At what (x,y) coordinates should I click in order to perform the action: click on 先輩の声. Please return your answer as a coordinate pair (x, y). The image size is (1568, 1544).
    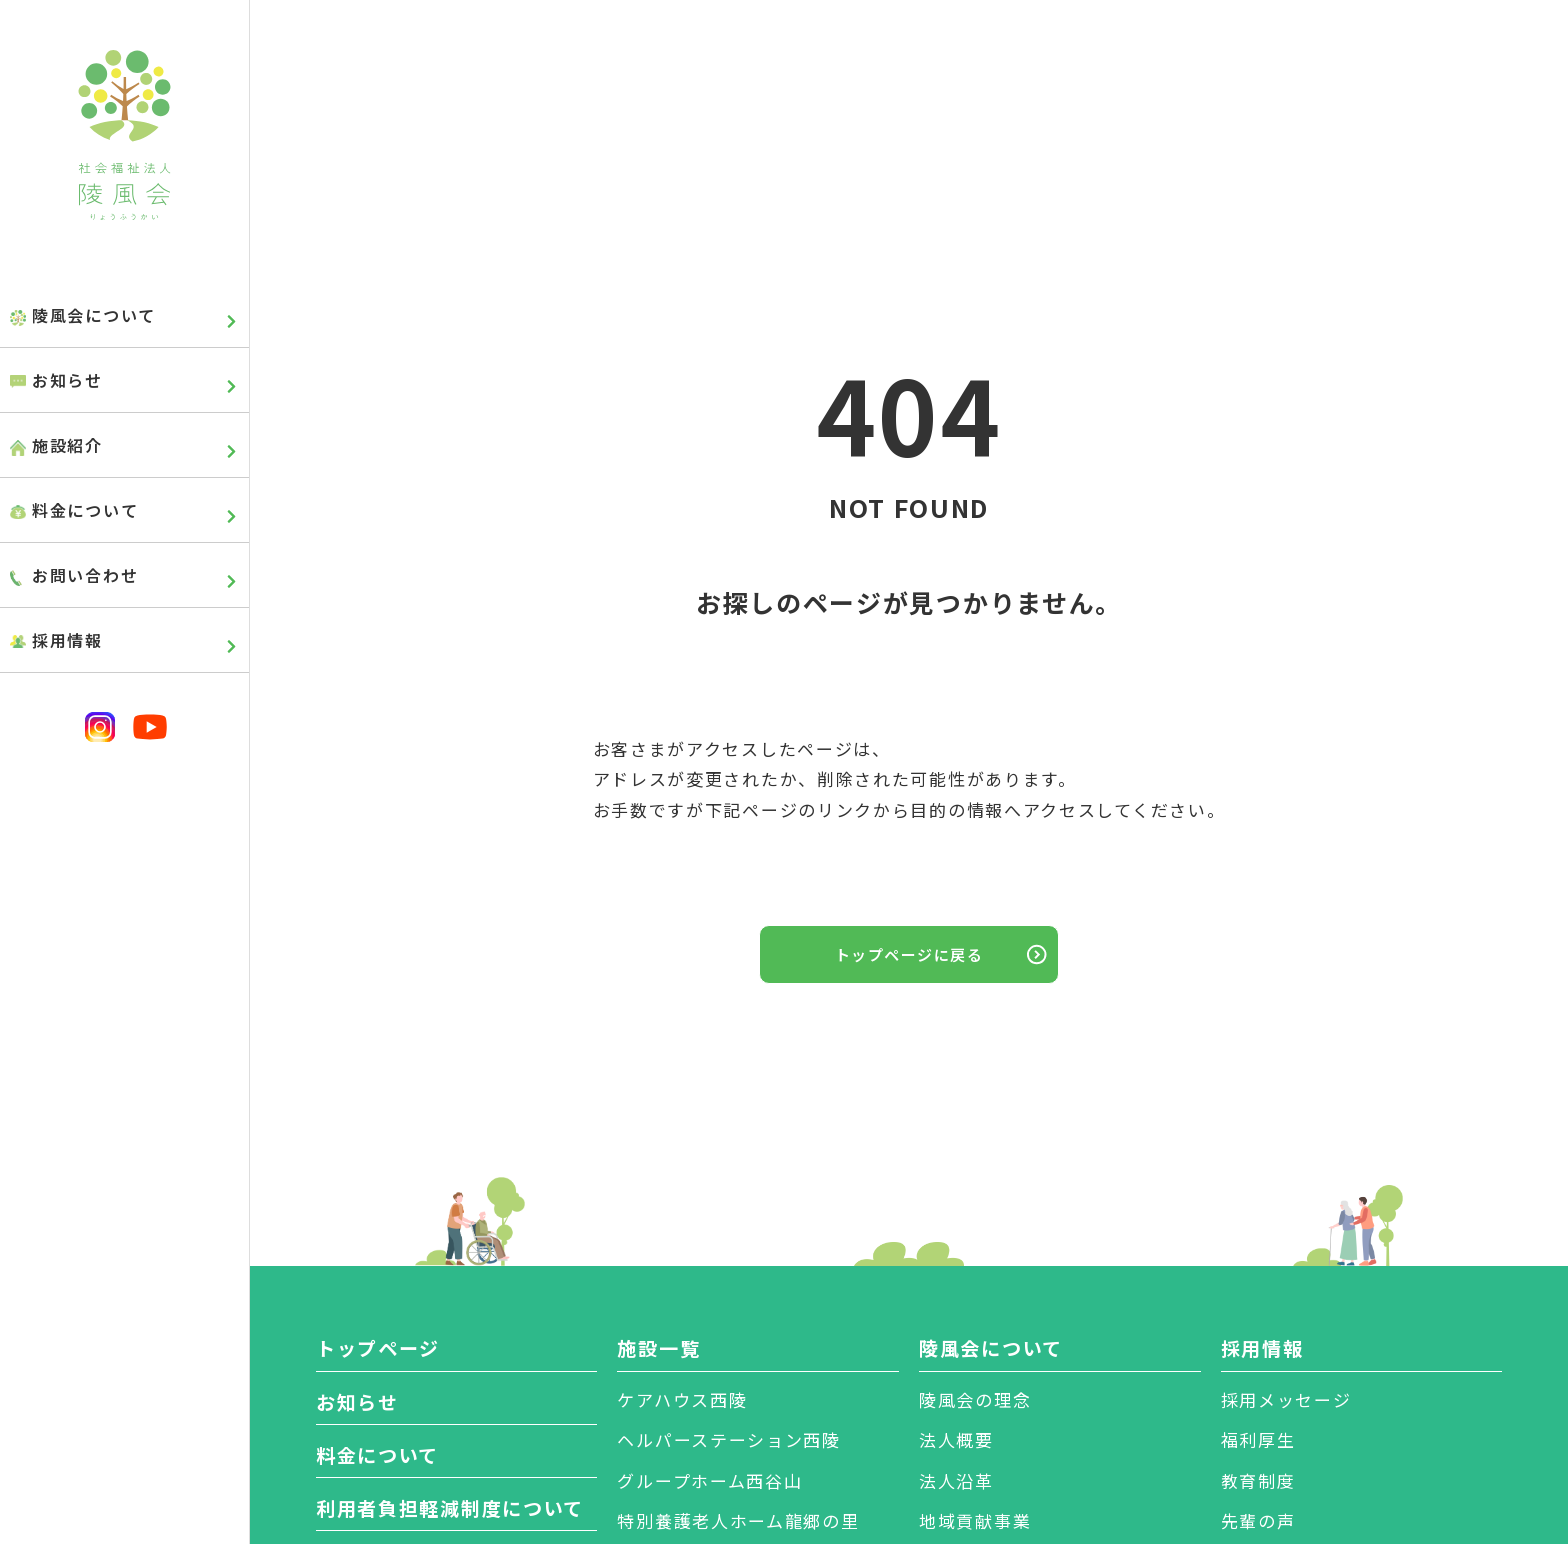
    Looking at the image, I should click on (1258, 1520).